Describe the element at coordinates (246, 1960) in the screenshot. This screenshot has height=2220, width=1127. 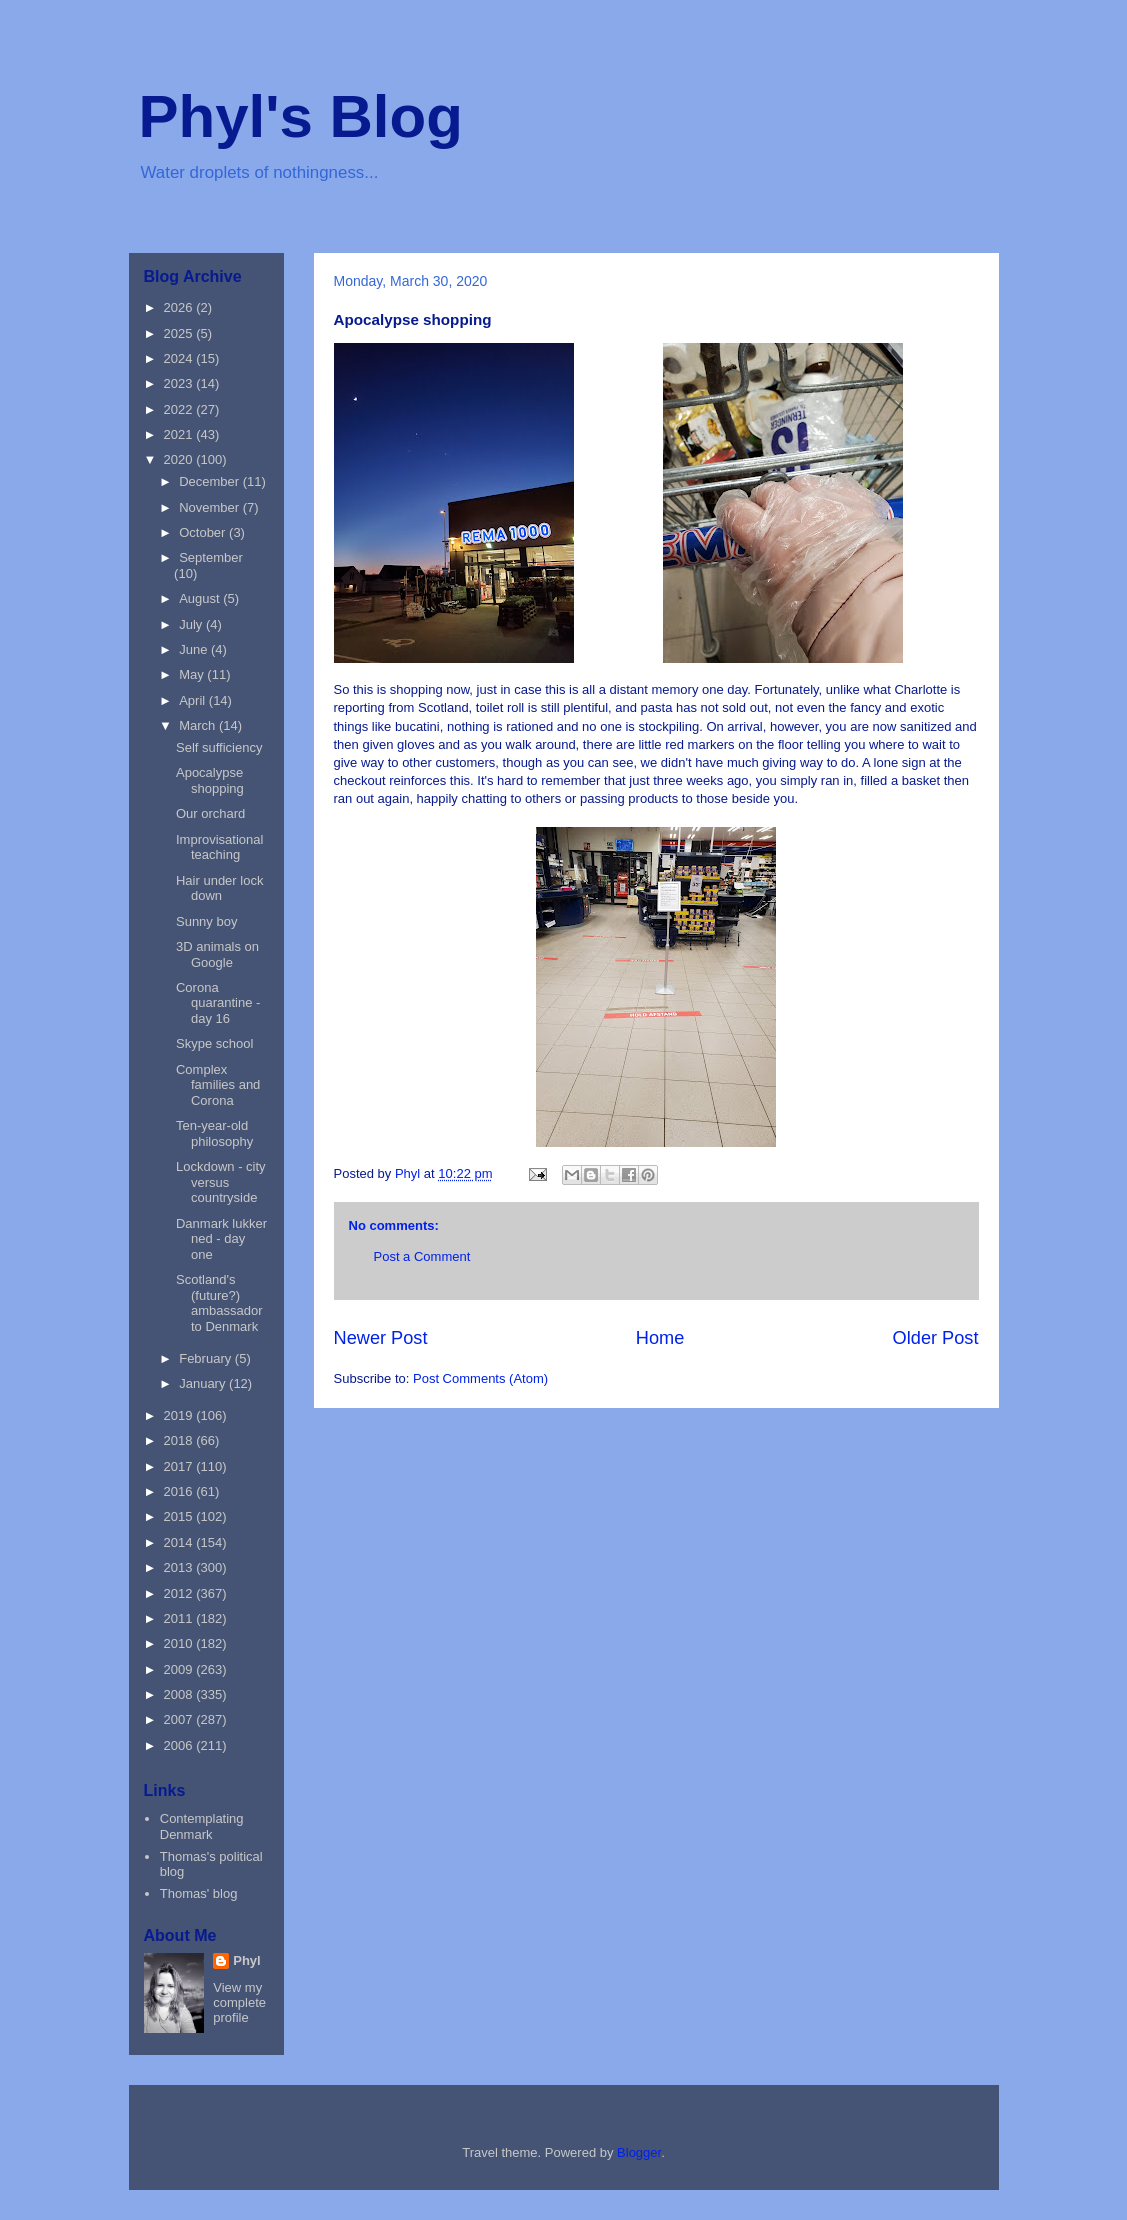
I see `Phyl` at that location.